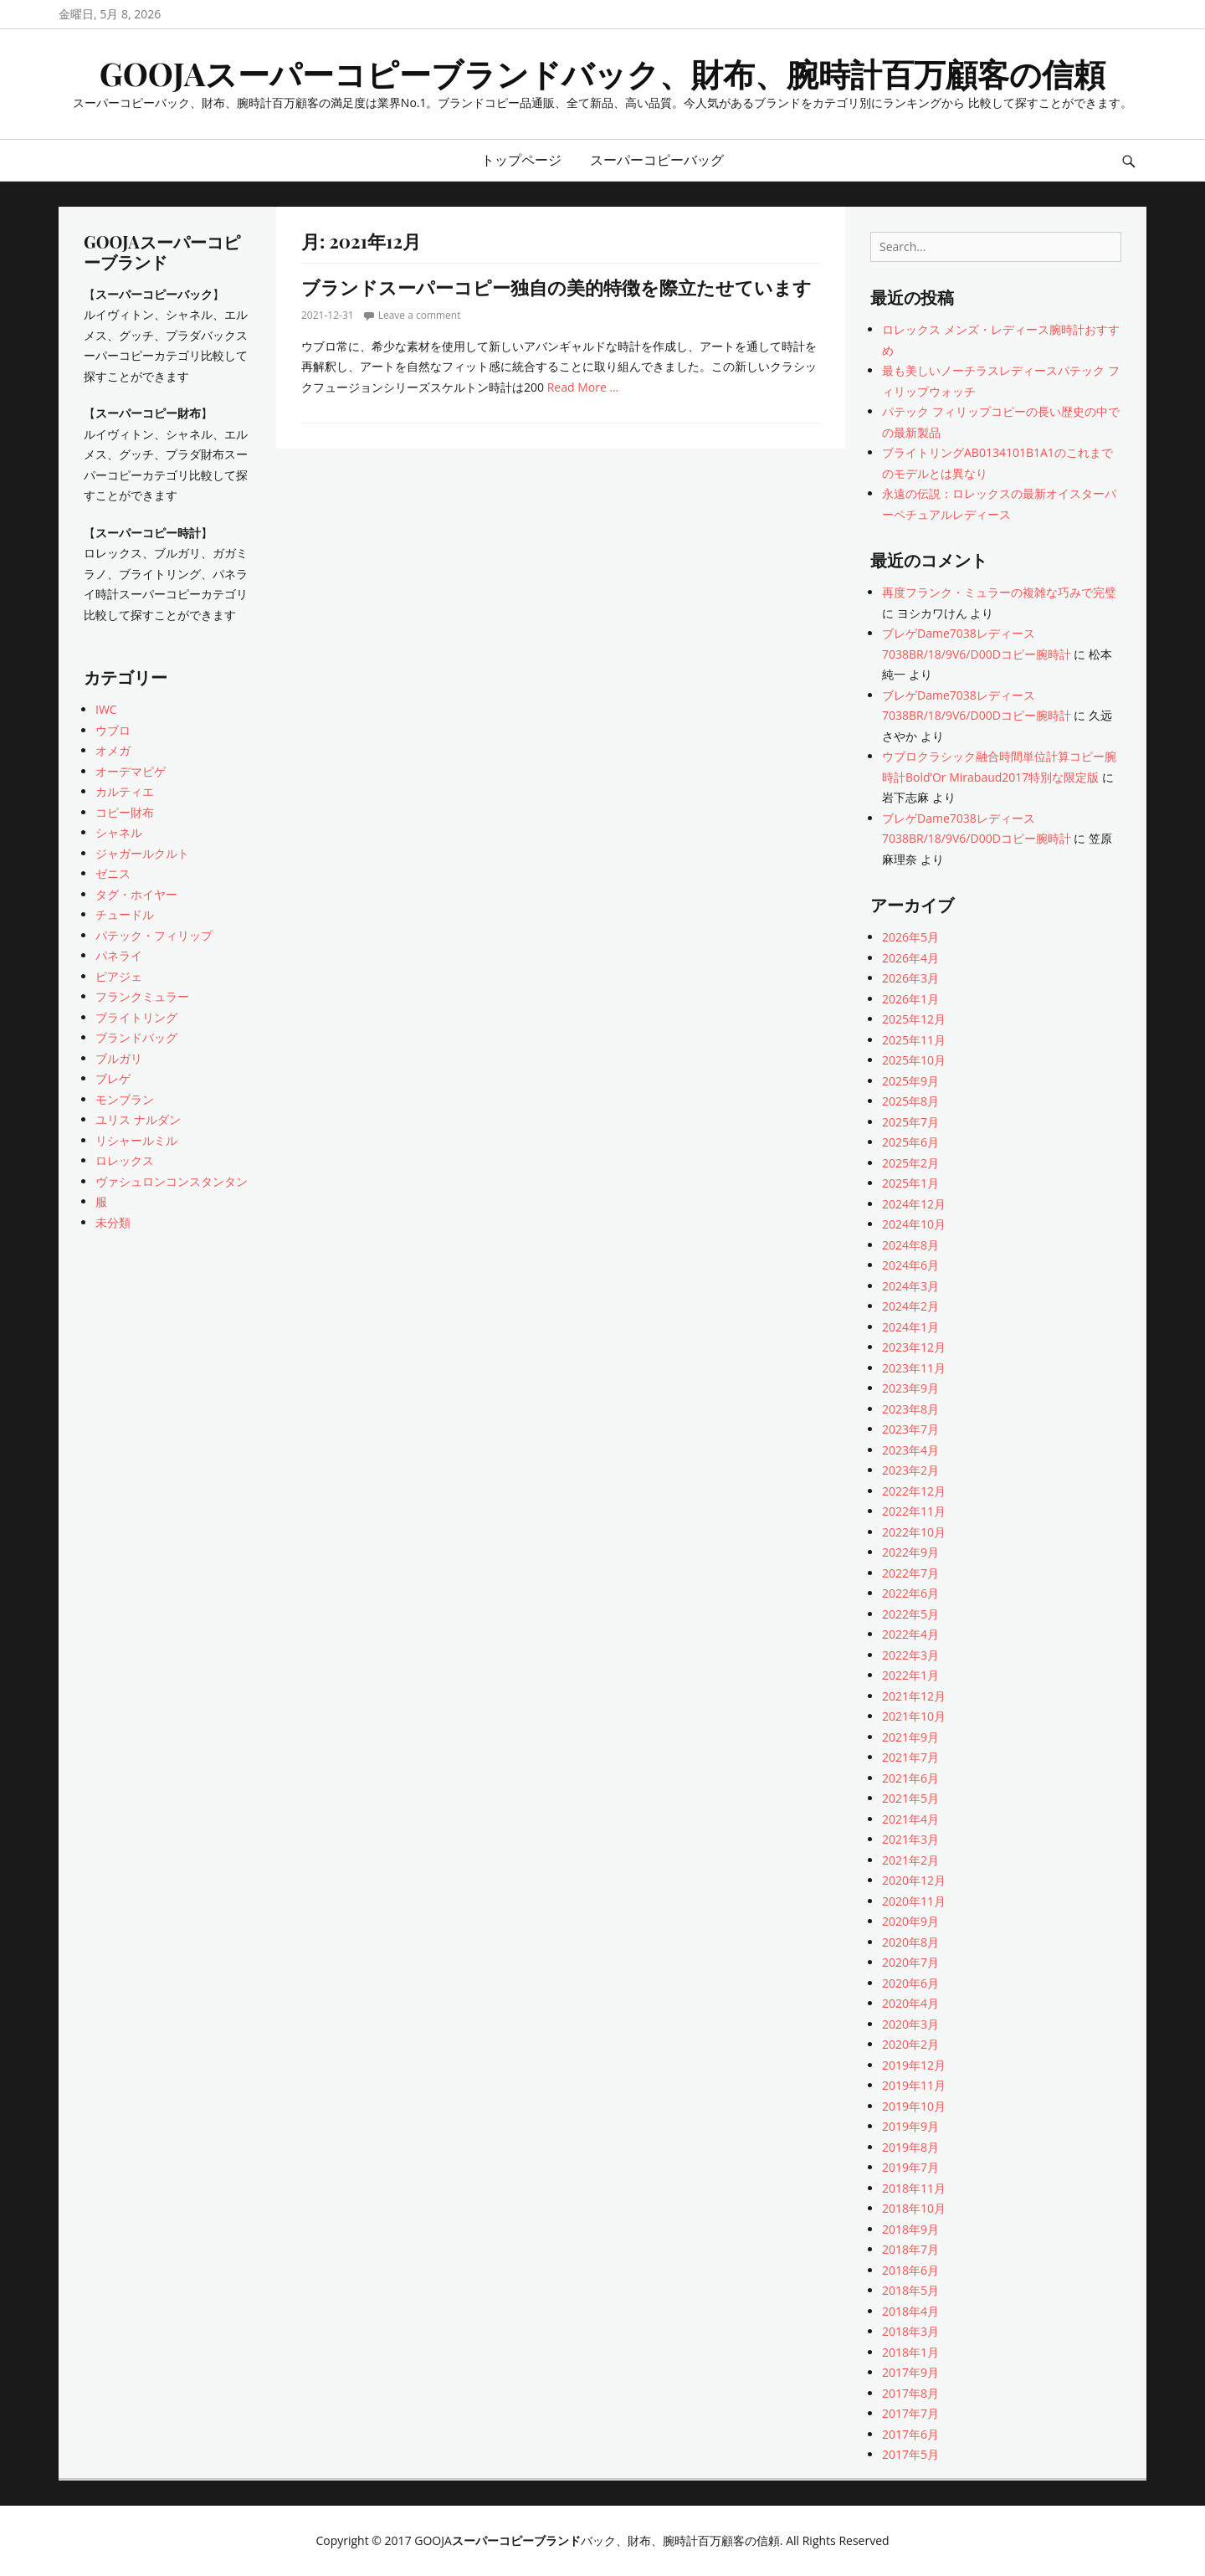 Image resolution: width=1205 pixels, height=2576 pixels. Describe the element at coordinates (910, 1778) in the screenshot. I see `2021年6月` at that location.